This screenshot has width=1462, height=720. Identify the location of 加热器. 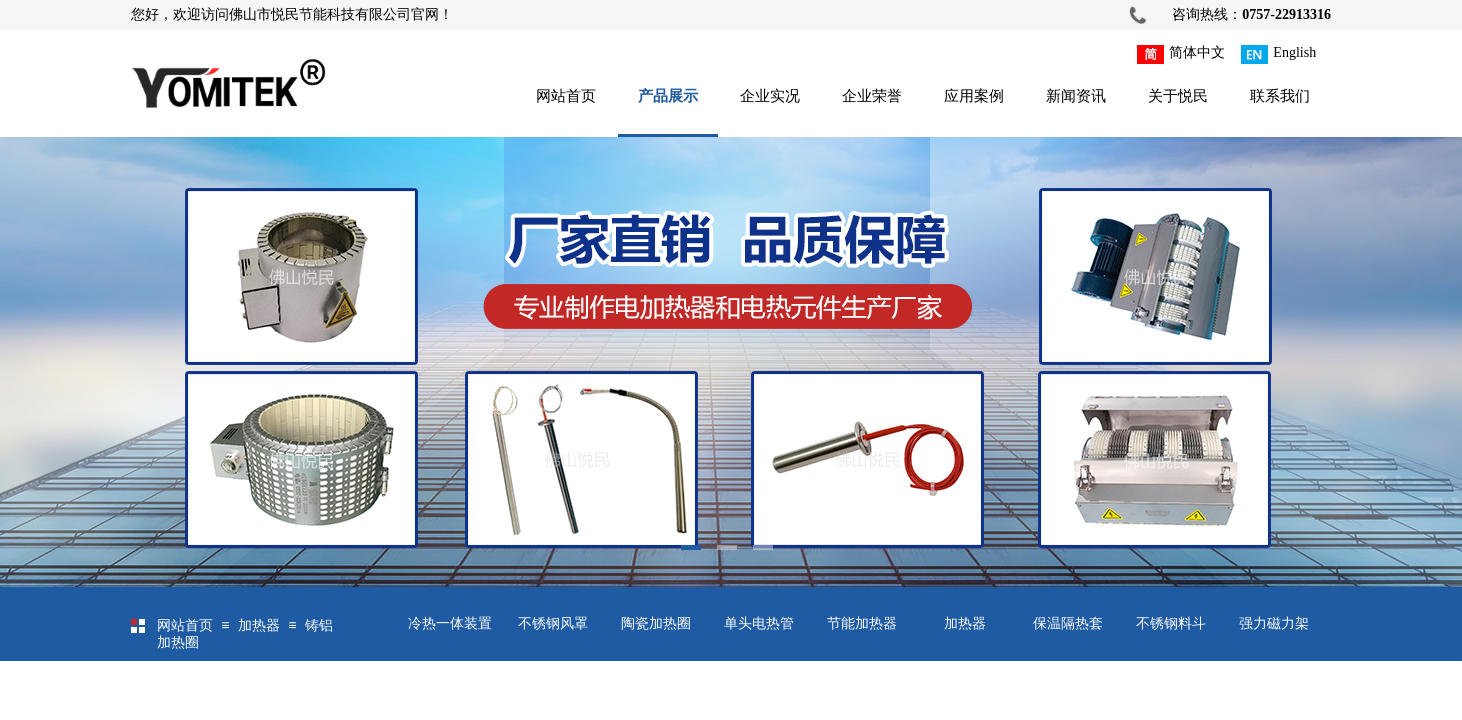
(965, 623).